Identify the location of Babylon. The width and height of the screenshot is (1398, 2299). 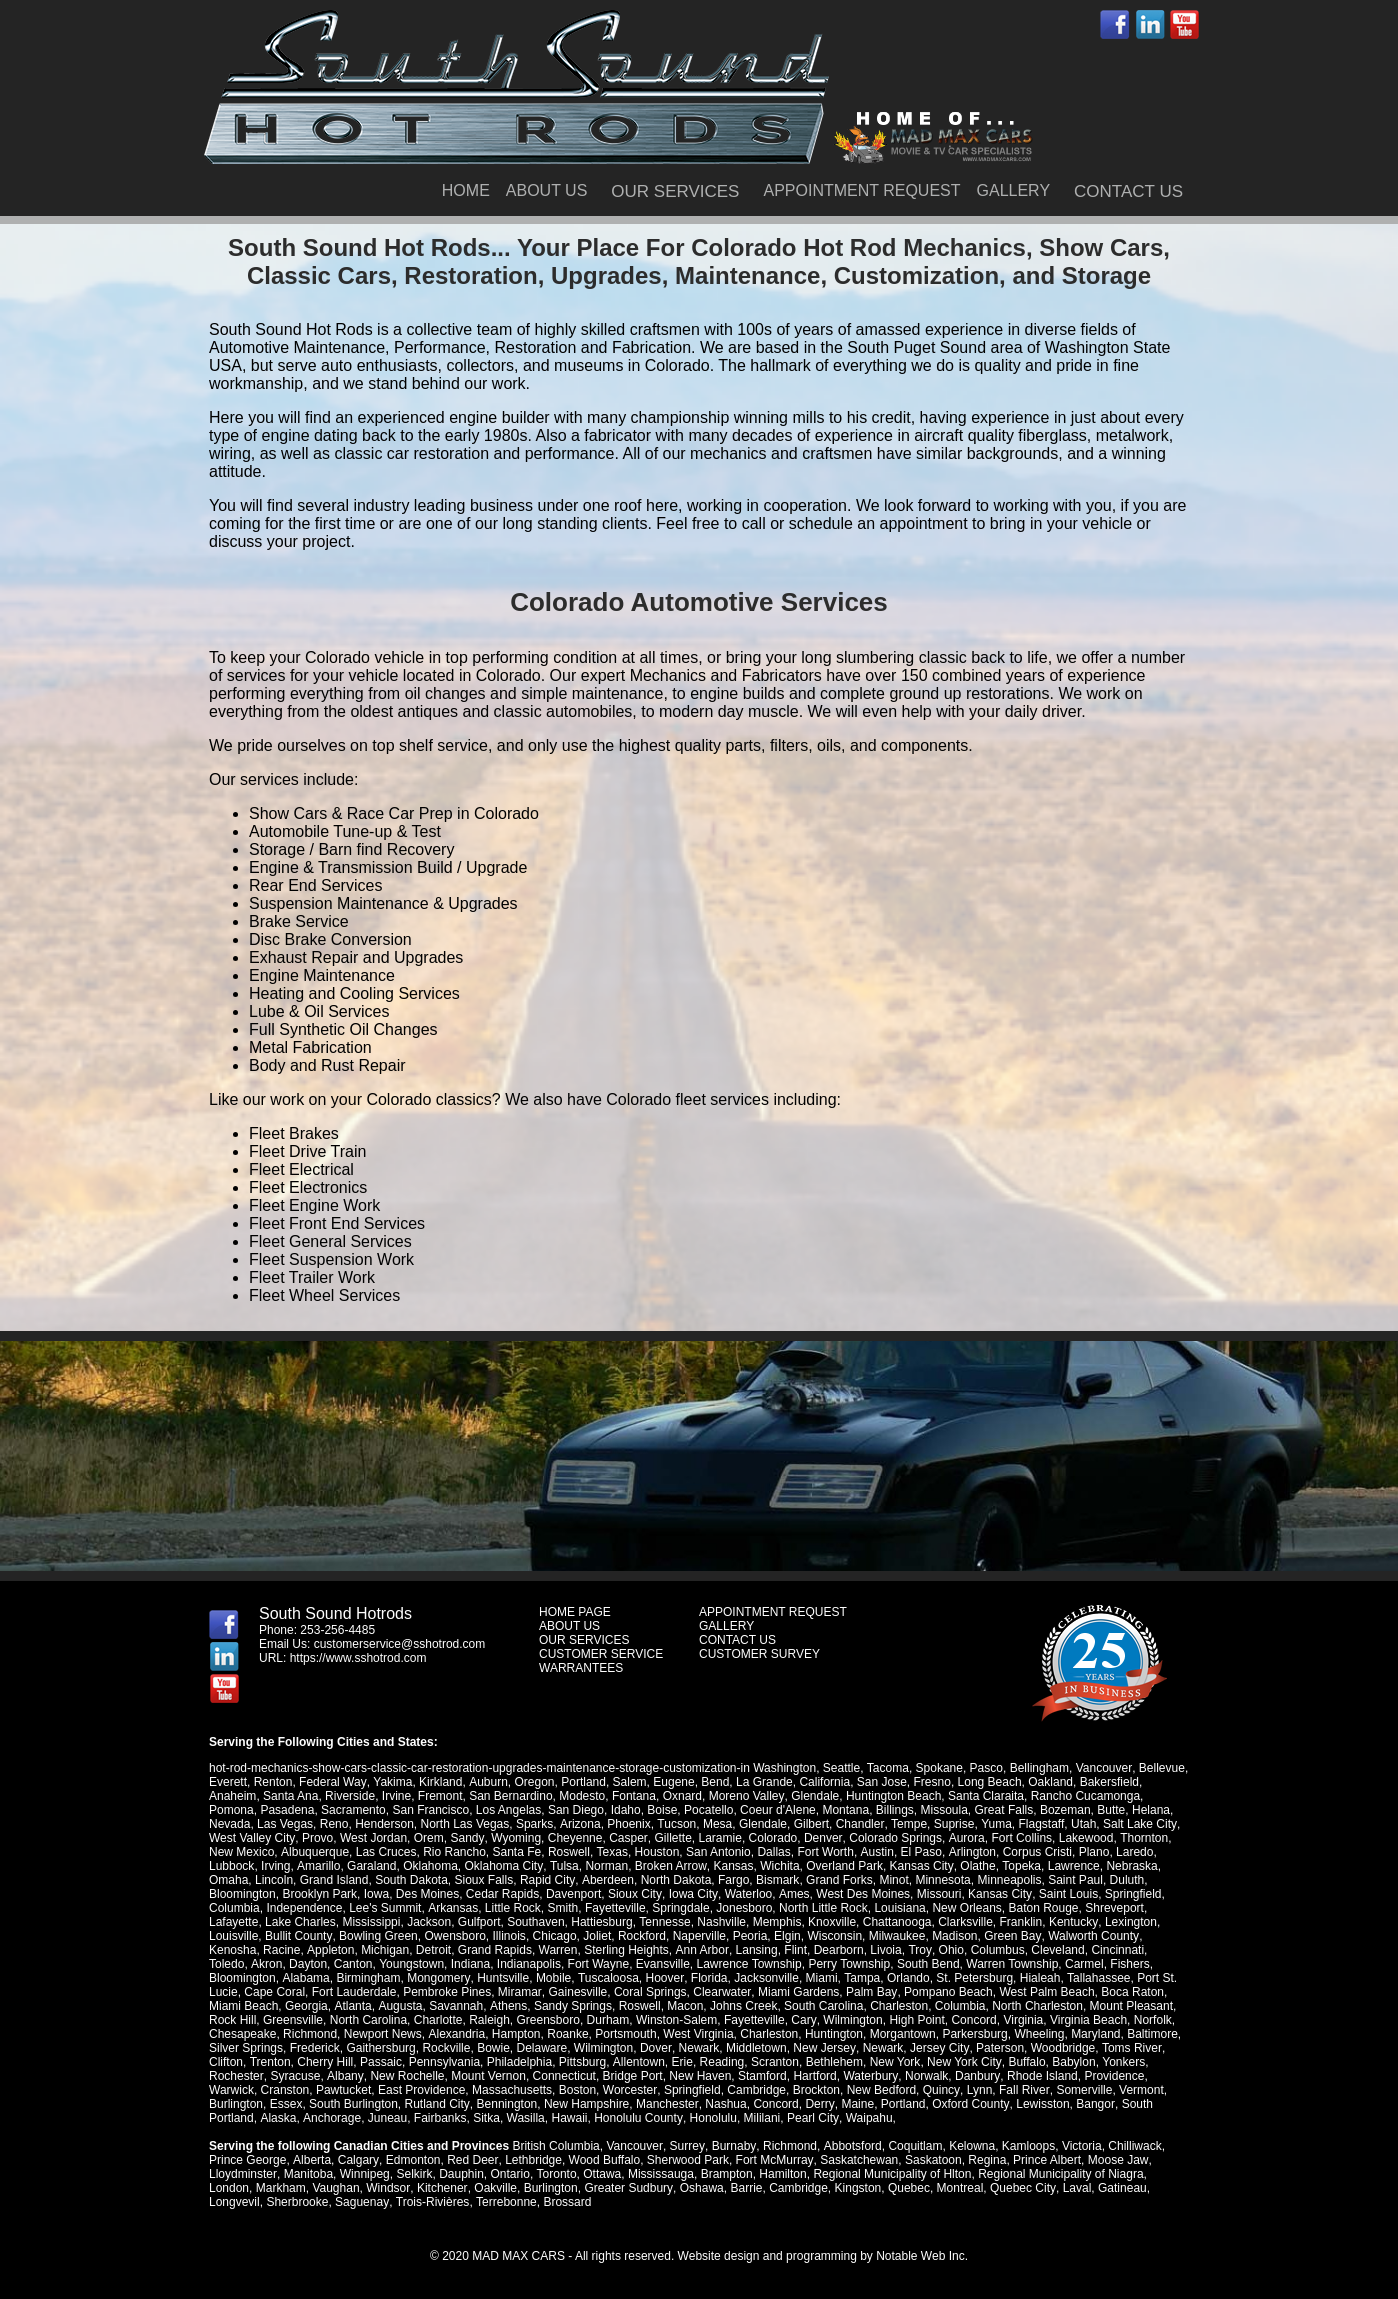
(1071, 2062).